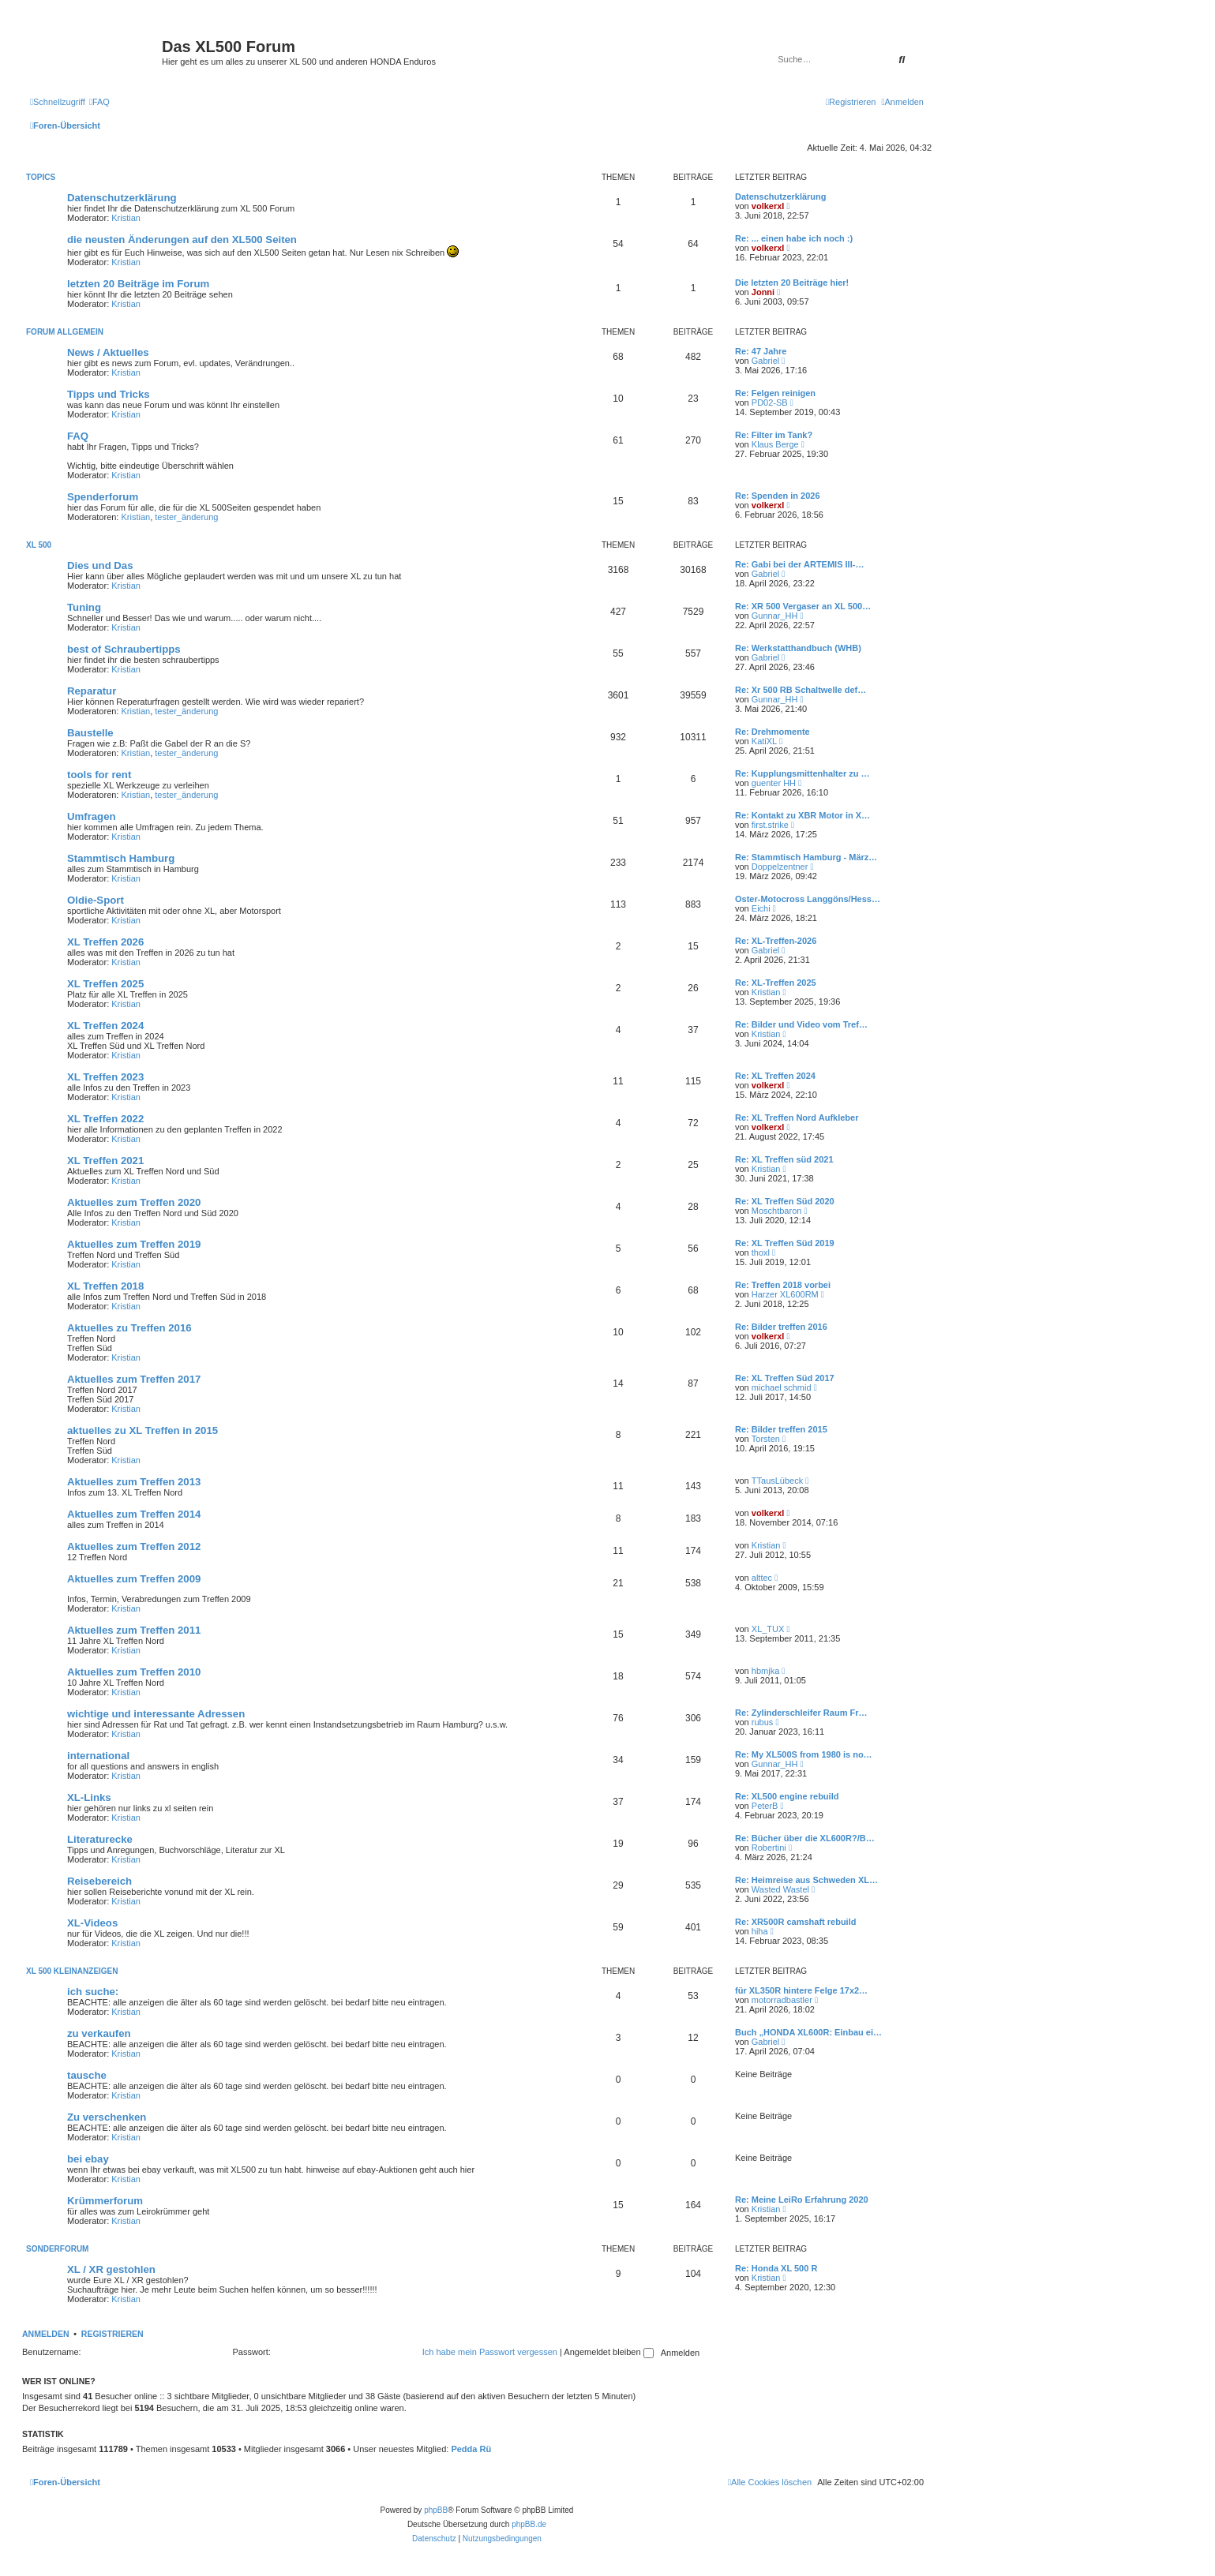  I want to click on XL 500, so click(38, 545).